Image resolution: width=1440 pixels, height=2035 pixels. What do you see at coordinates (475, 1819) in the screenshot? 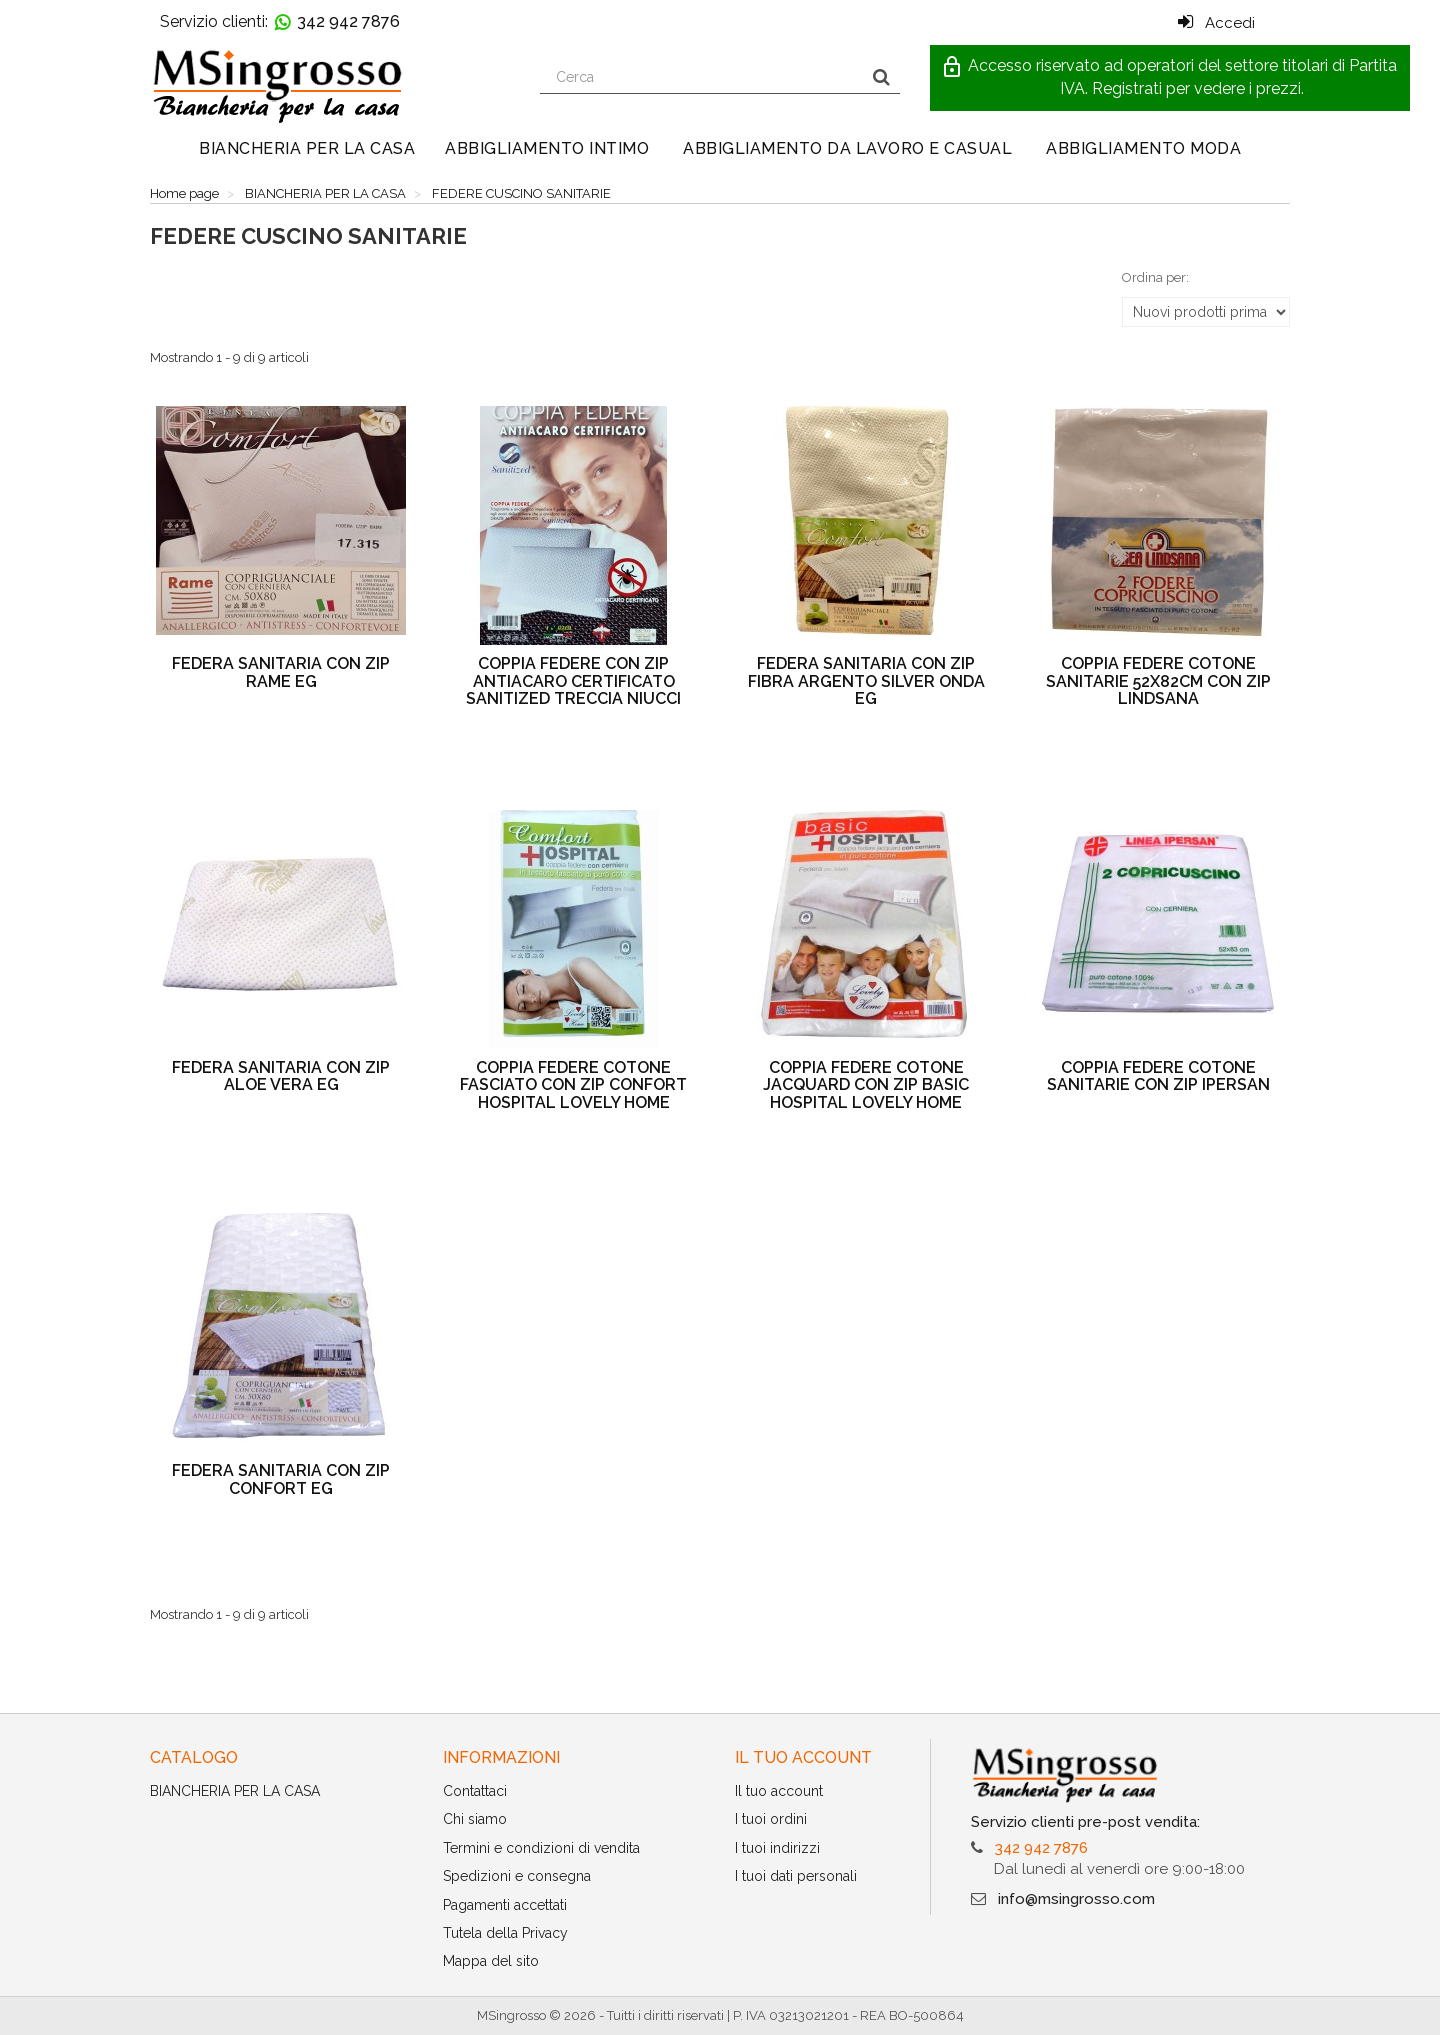
I see `Chi siamo` at bounding box center [475, 1819].